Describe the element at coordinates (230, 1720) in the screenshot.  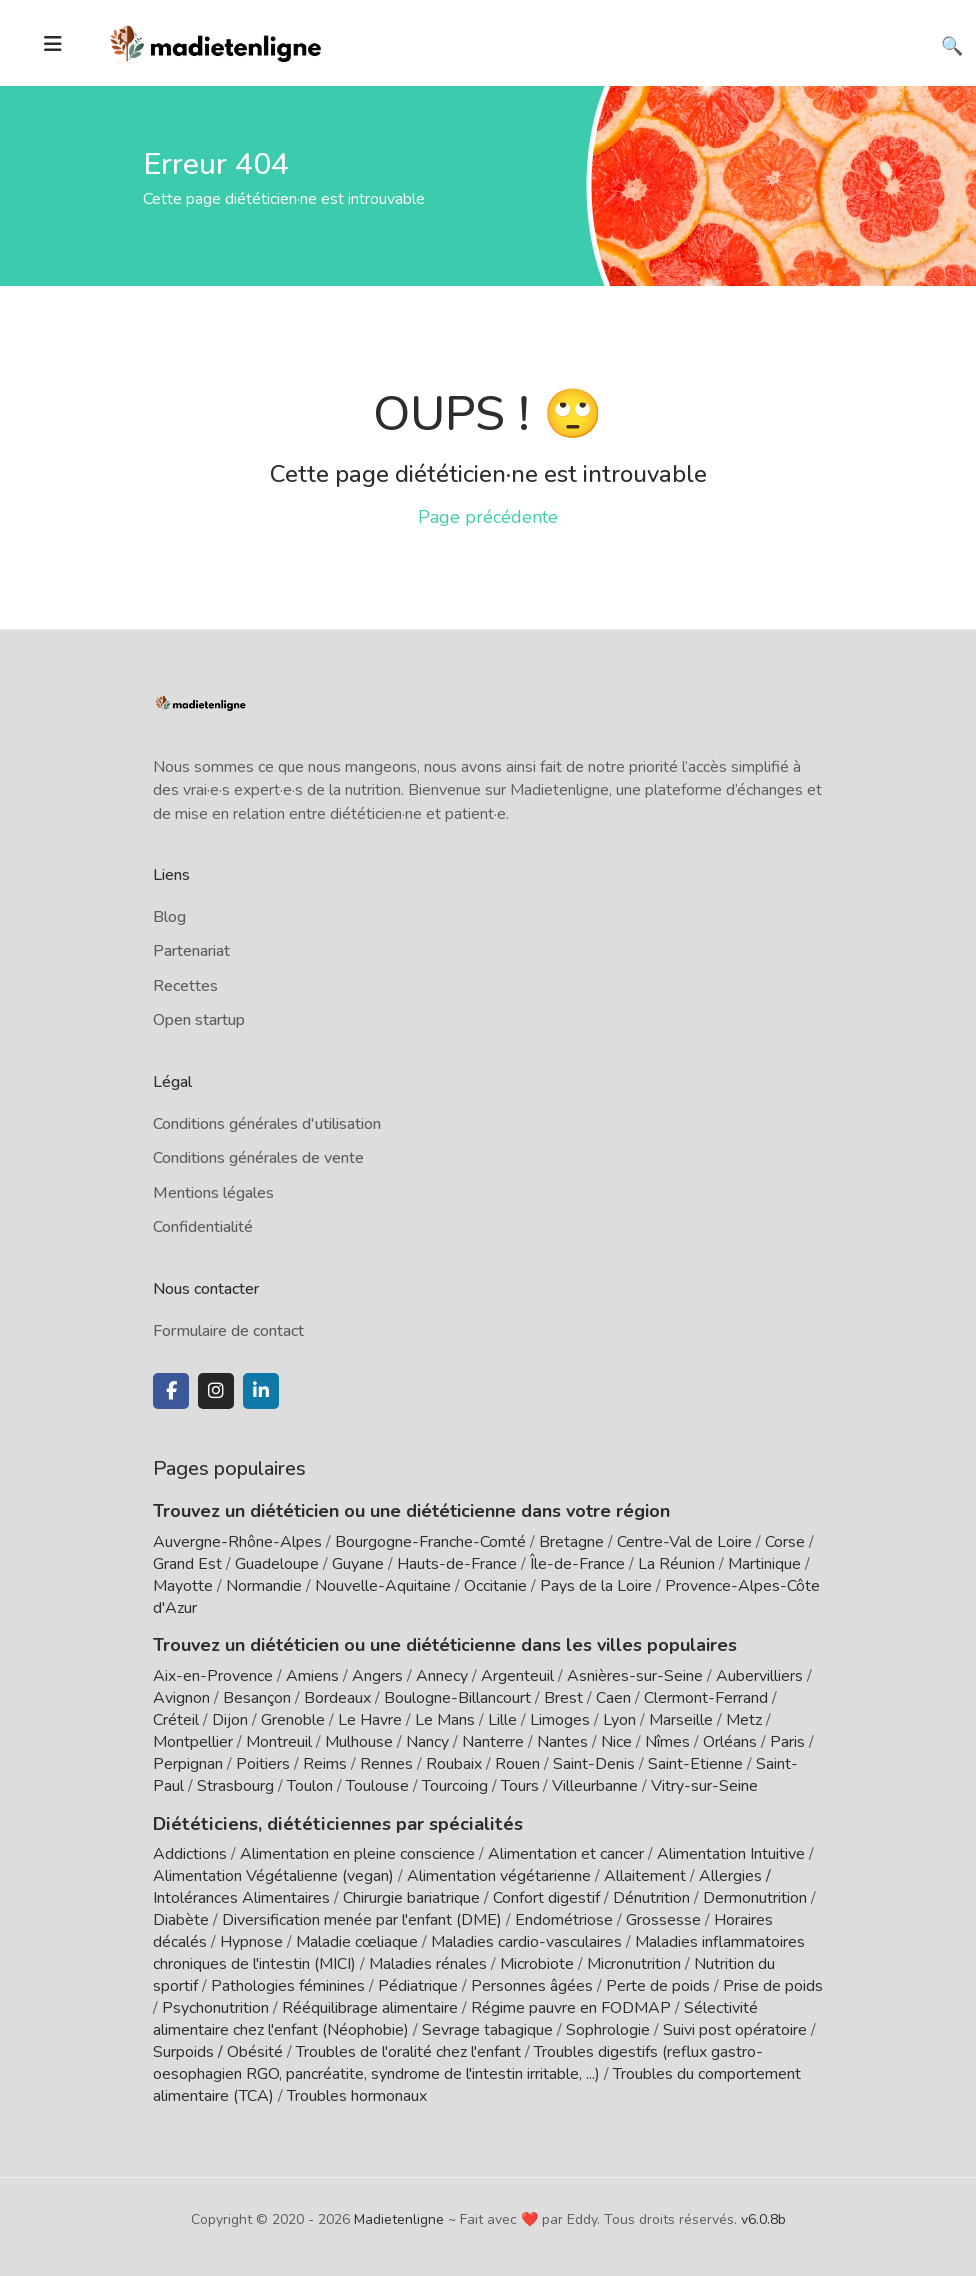
I see `Dijon` at that location.